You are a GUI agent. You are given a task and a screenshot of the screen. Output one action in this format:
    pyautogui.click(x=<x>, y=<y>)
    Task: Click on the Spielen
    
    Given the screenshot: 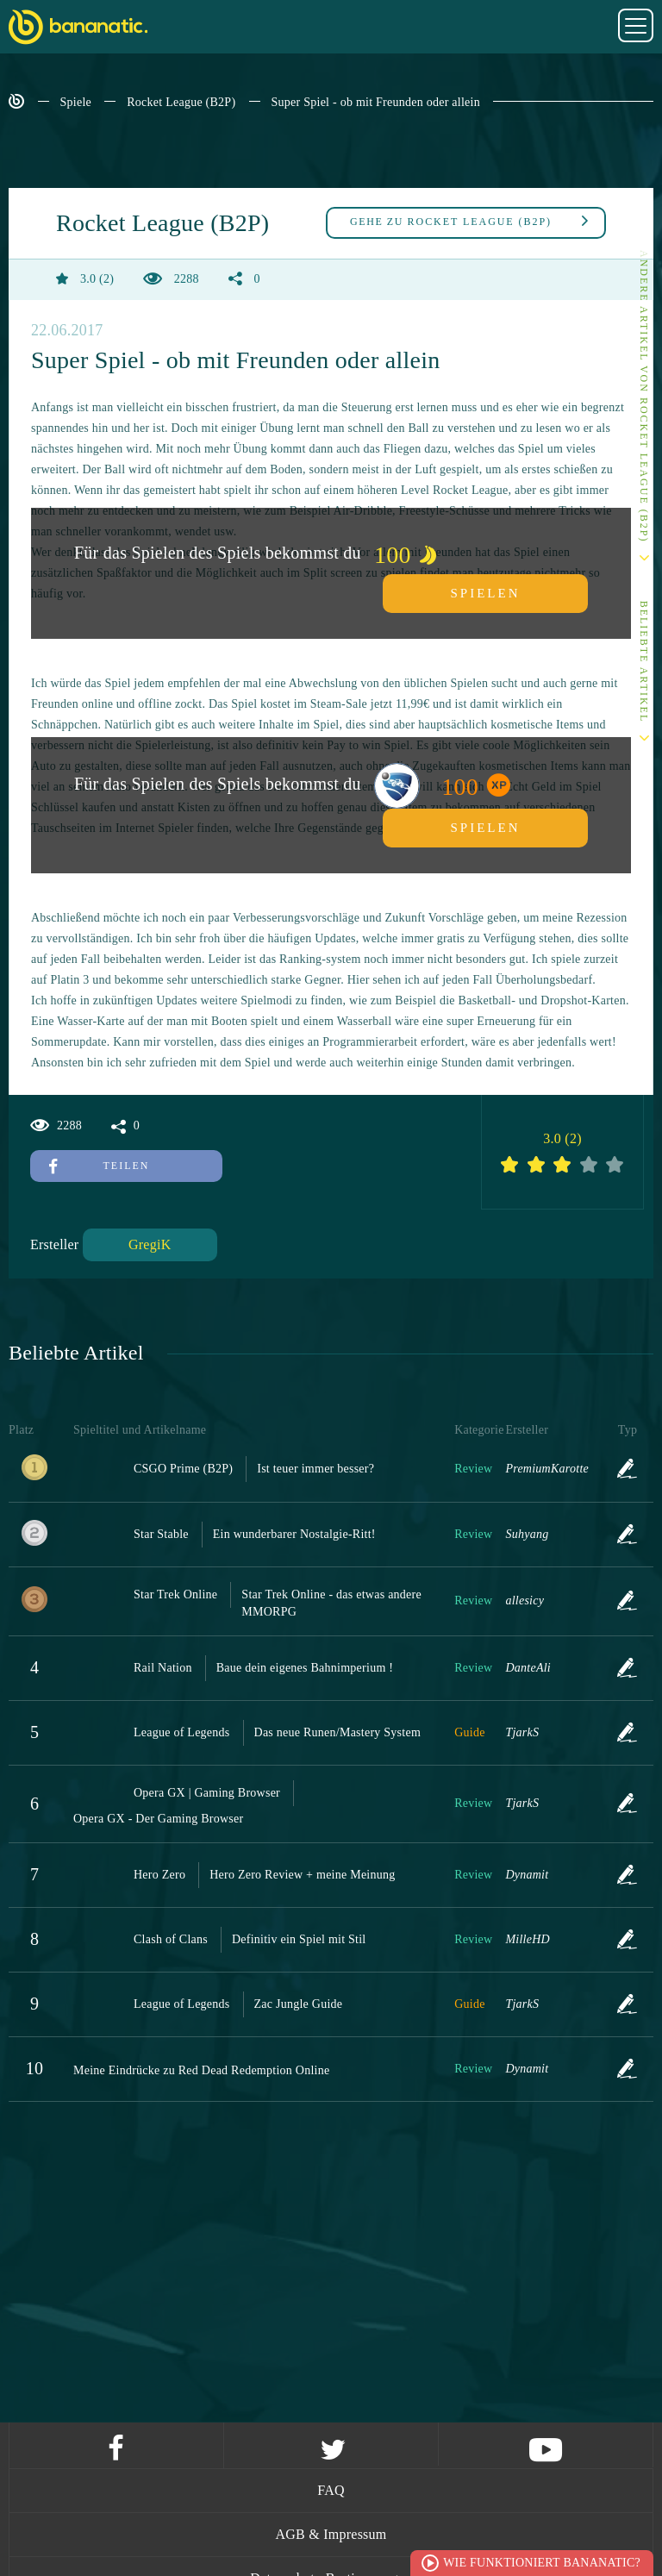 What is the action you would take?
    pyautogui.click(x=486, y=593)
    